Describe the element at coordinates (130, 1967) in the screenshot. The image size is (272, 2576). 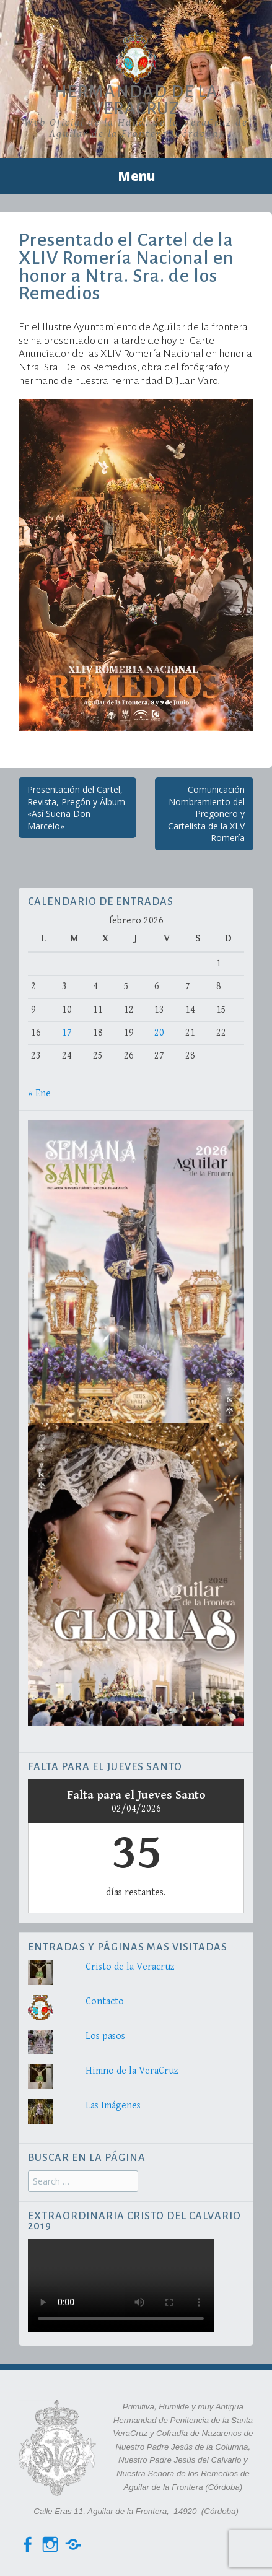
I see `Cristo de la Veracruz` at that location.